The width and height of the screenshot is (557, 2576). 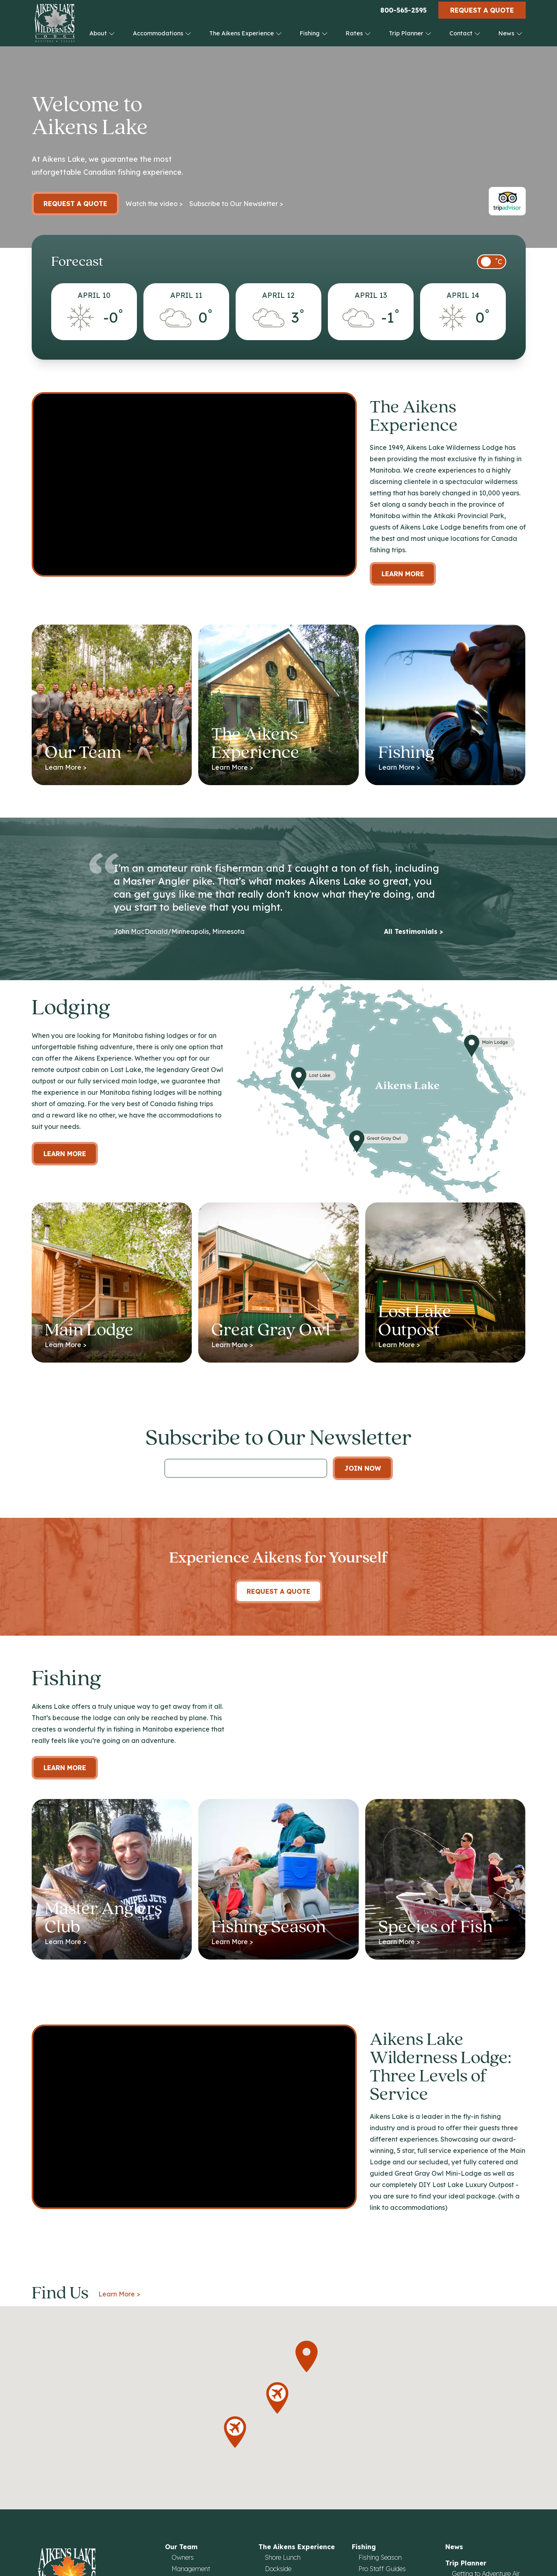 What do you see at coordinates (283, 2557) in the screenshot?
I see `Shore Lunch` at bounding box center [283, 2557].